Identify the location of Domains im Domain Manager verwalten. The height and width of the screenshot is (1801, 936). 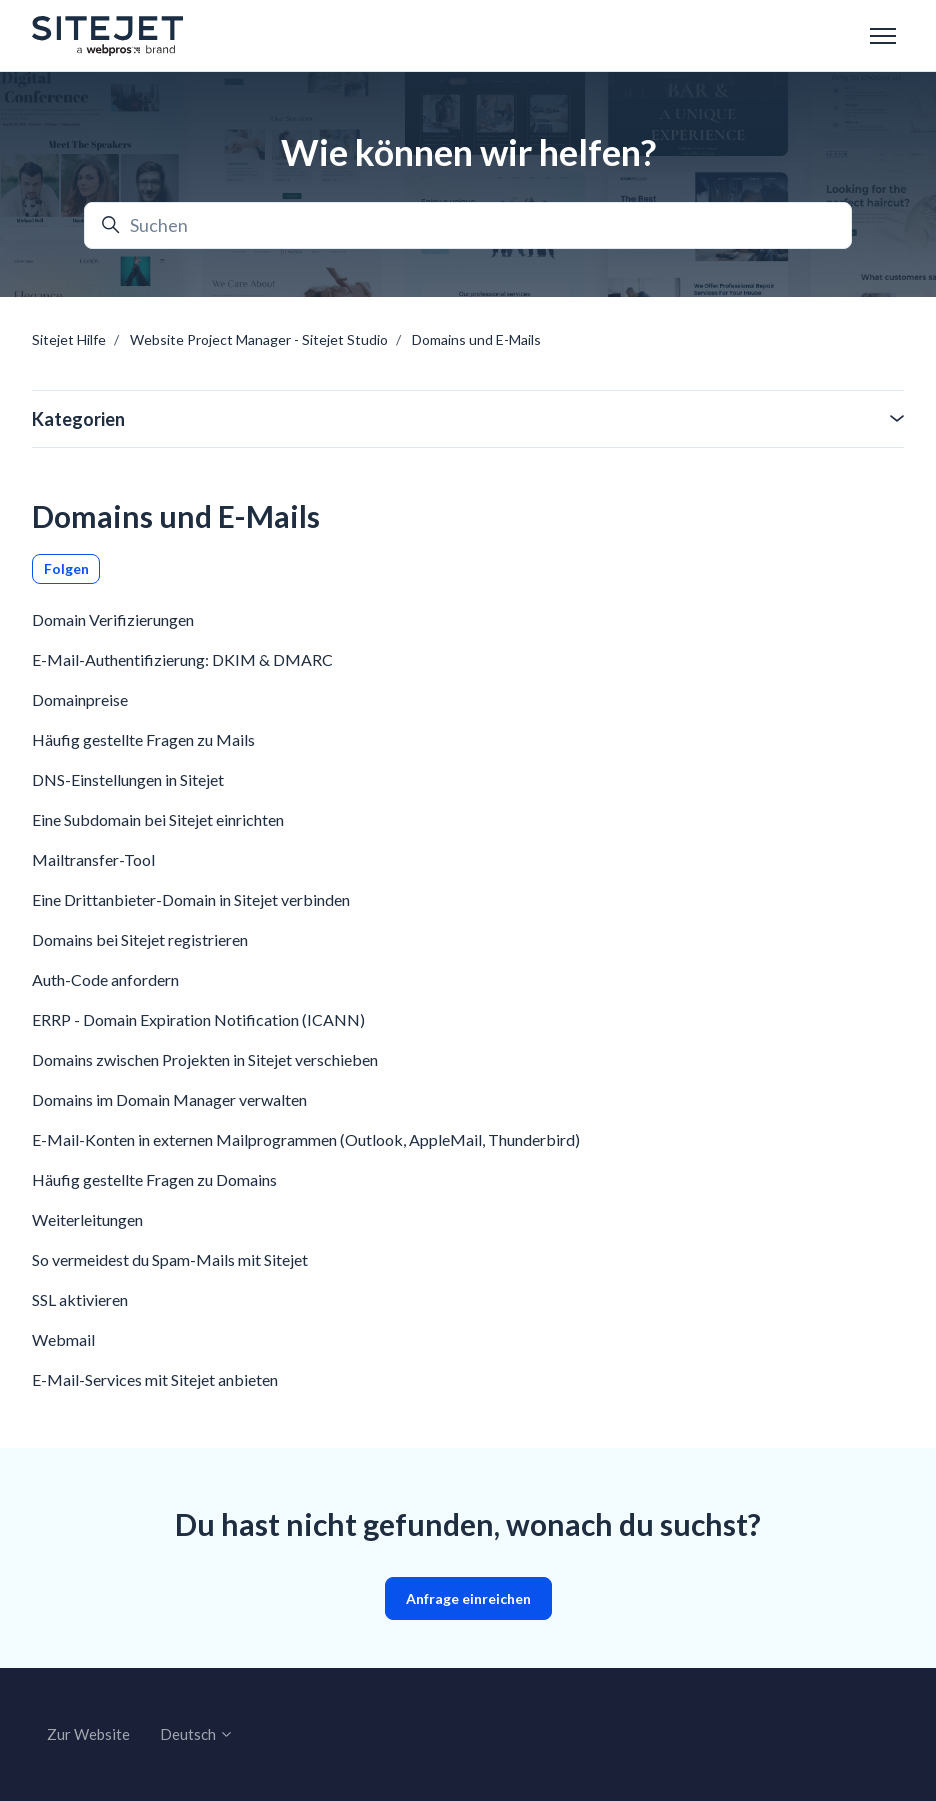
(169, 1099).